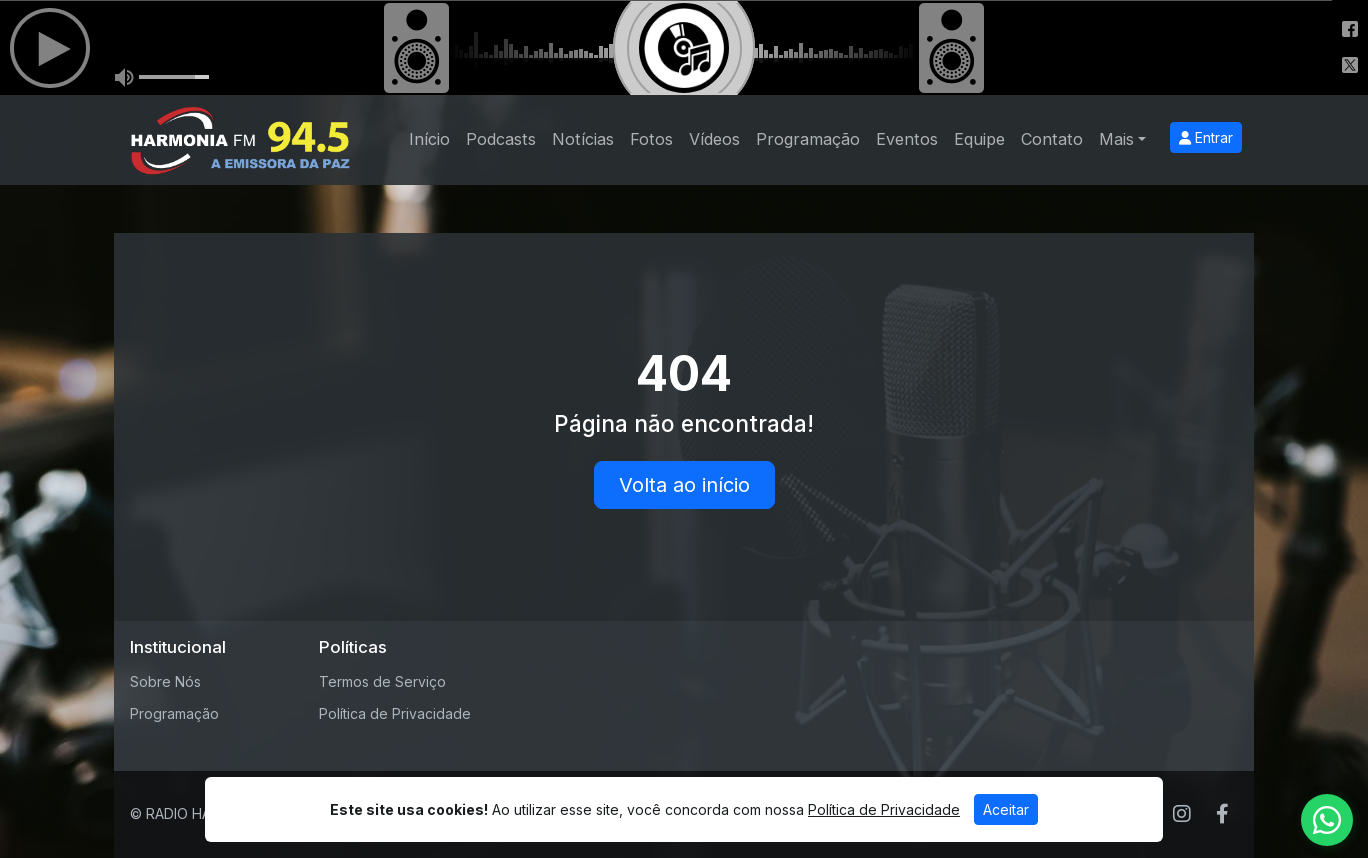 The width and height of the screenshot is (1368, 858). Describe the element at coordinates (395, 713) in the screenshot. I see `Política de Privacidade` at that location.